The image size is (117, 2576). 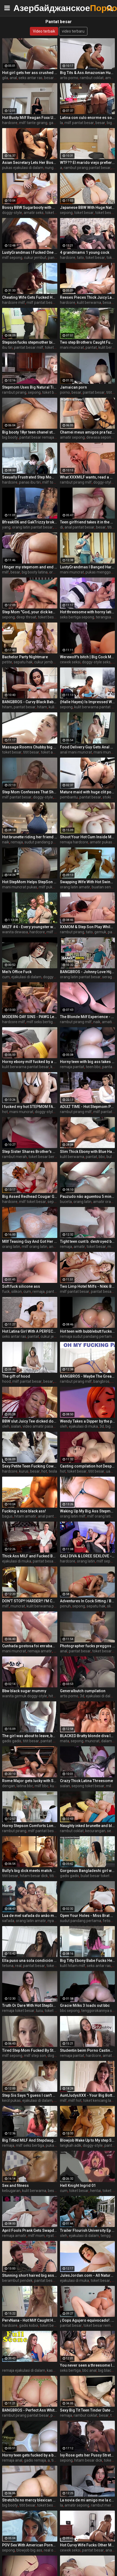 I want to click on sudut pandang pertama, so click(x=45, y=842).